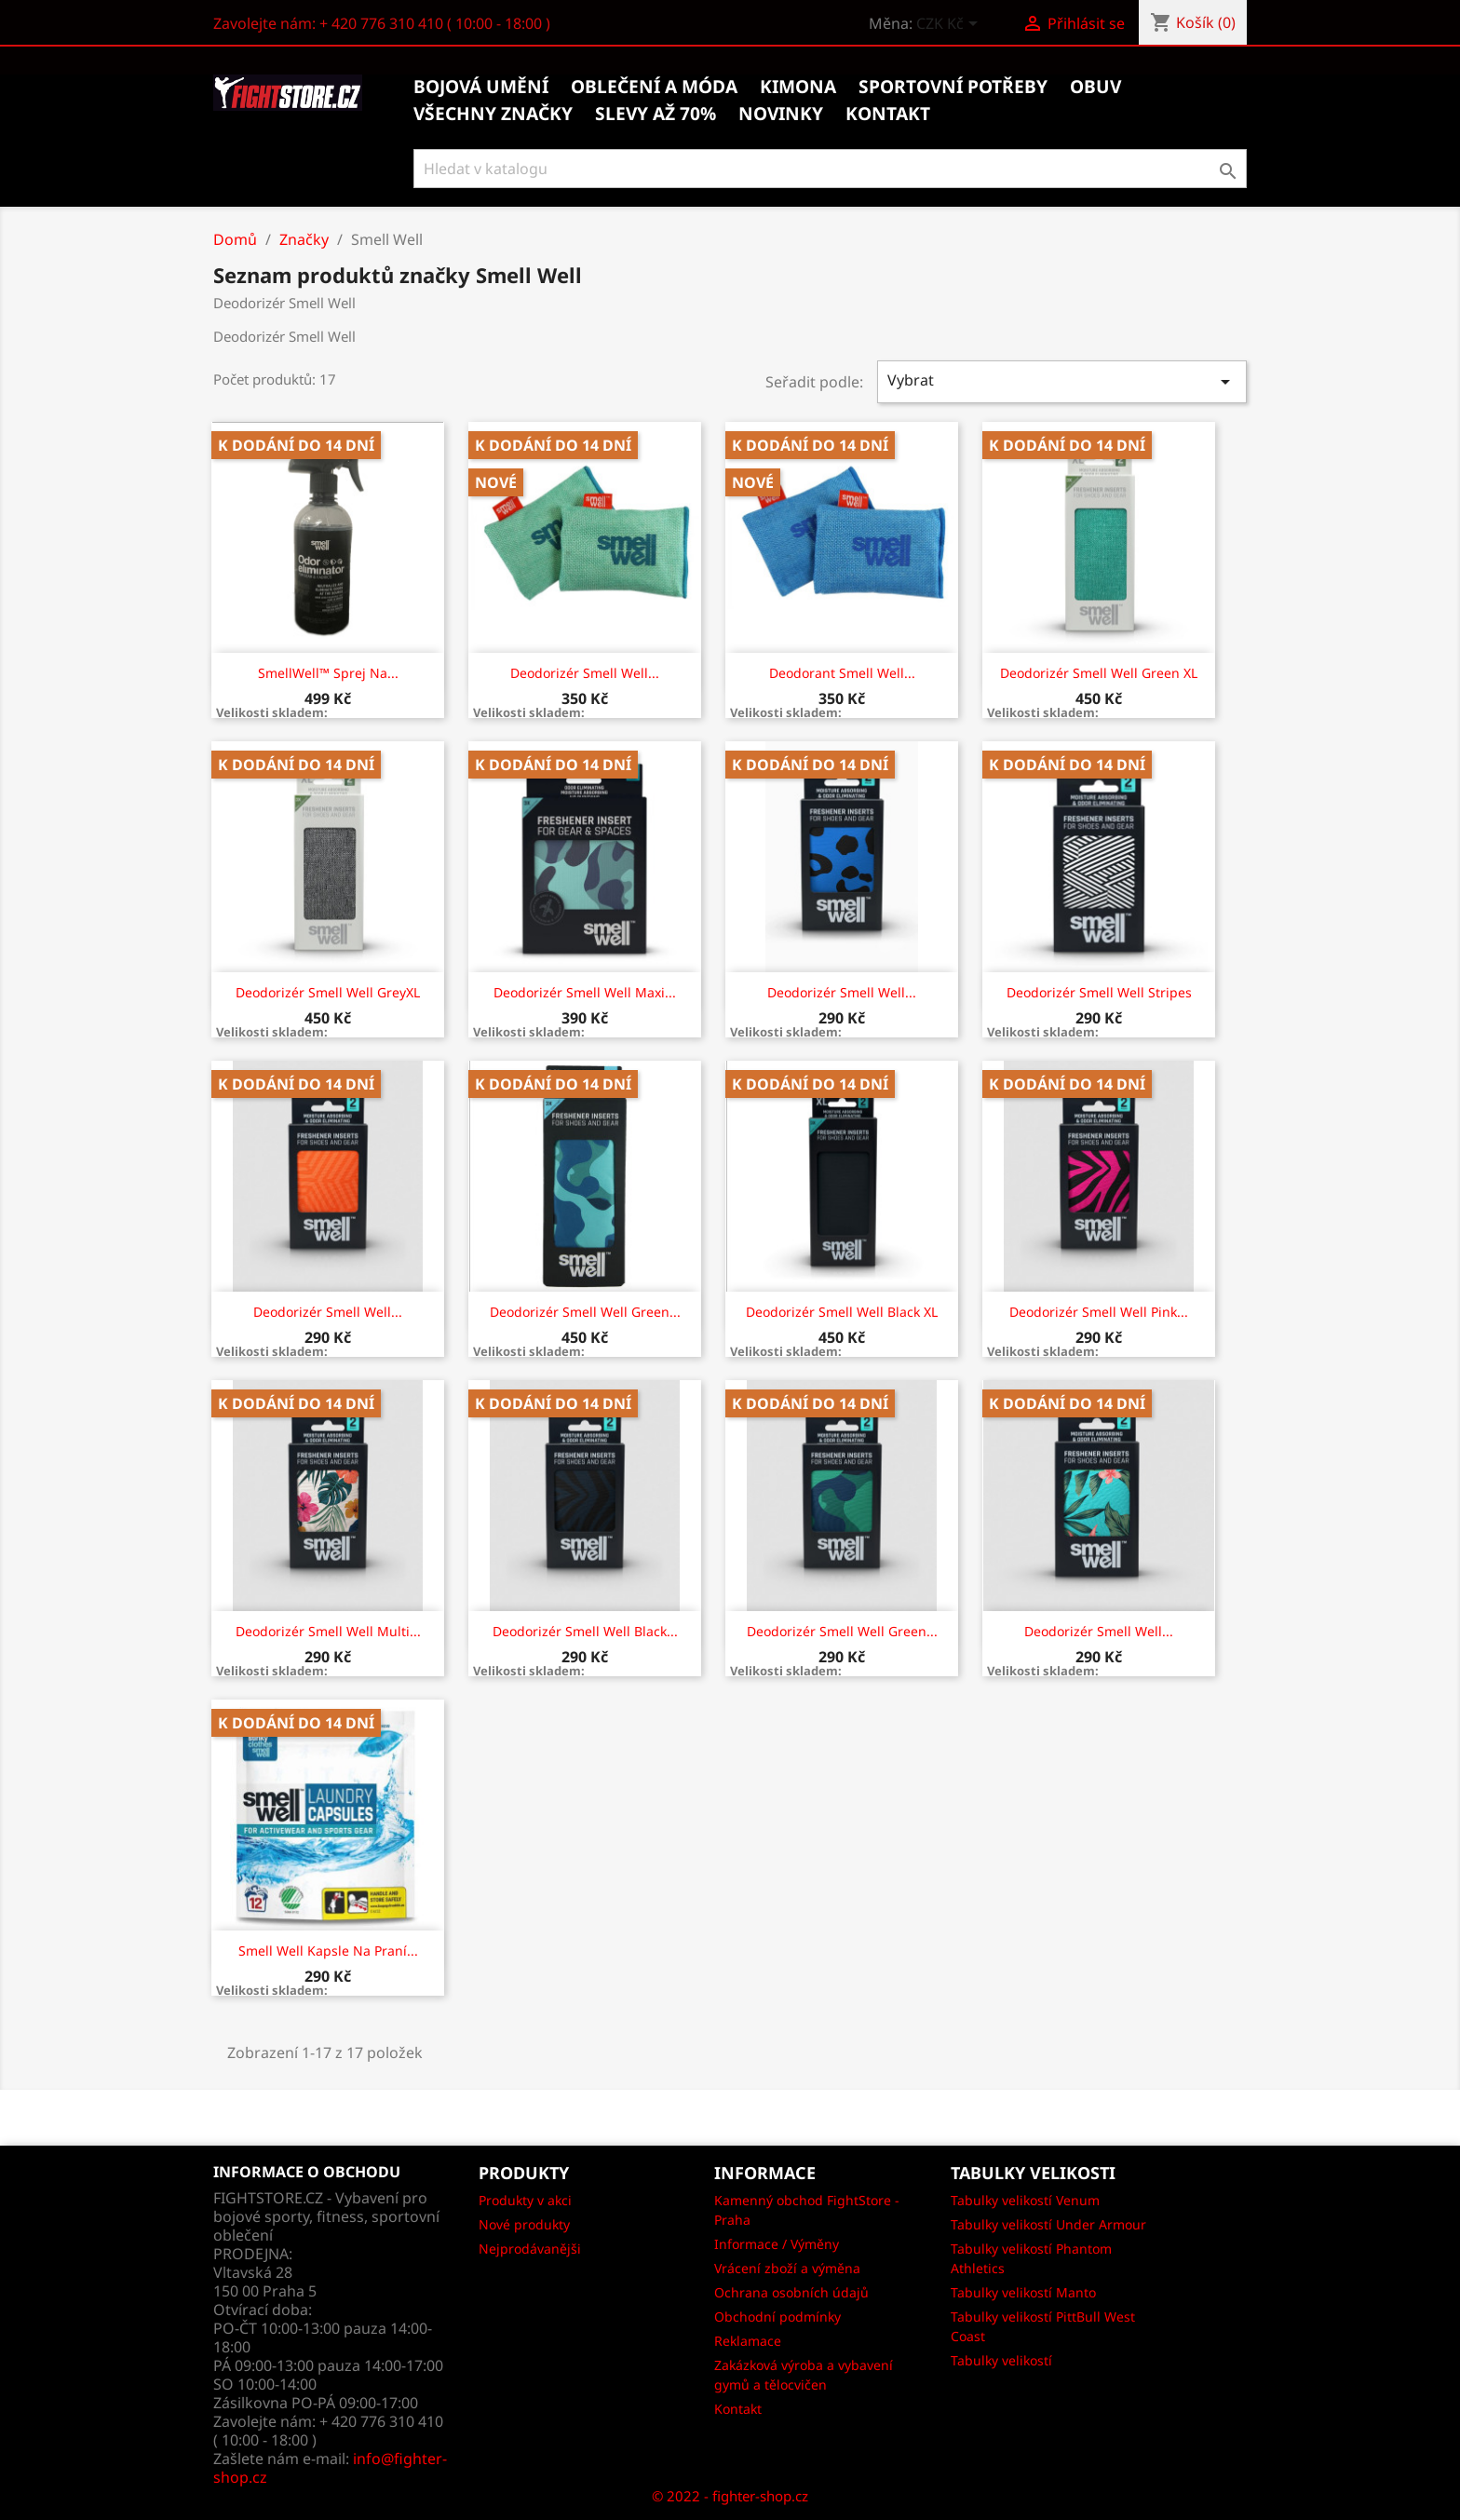 The image size is (1460, 2520). I want to click on [Vyhledávání], so click(830, 168).